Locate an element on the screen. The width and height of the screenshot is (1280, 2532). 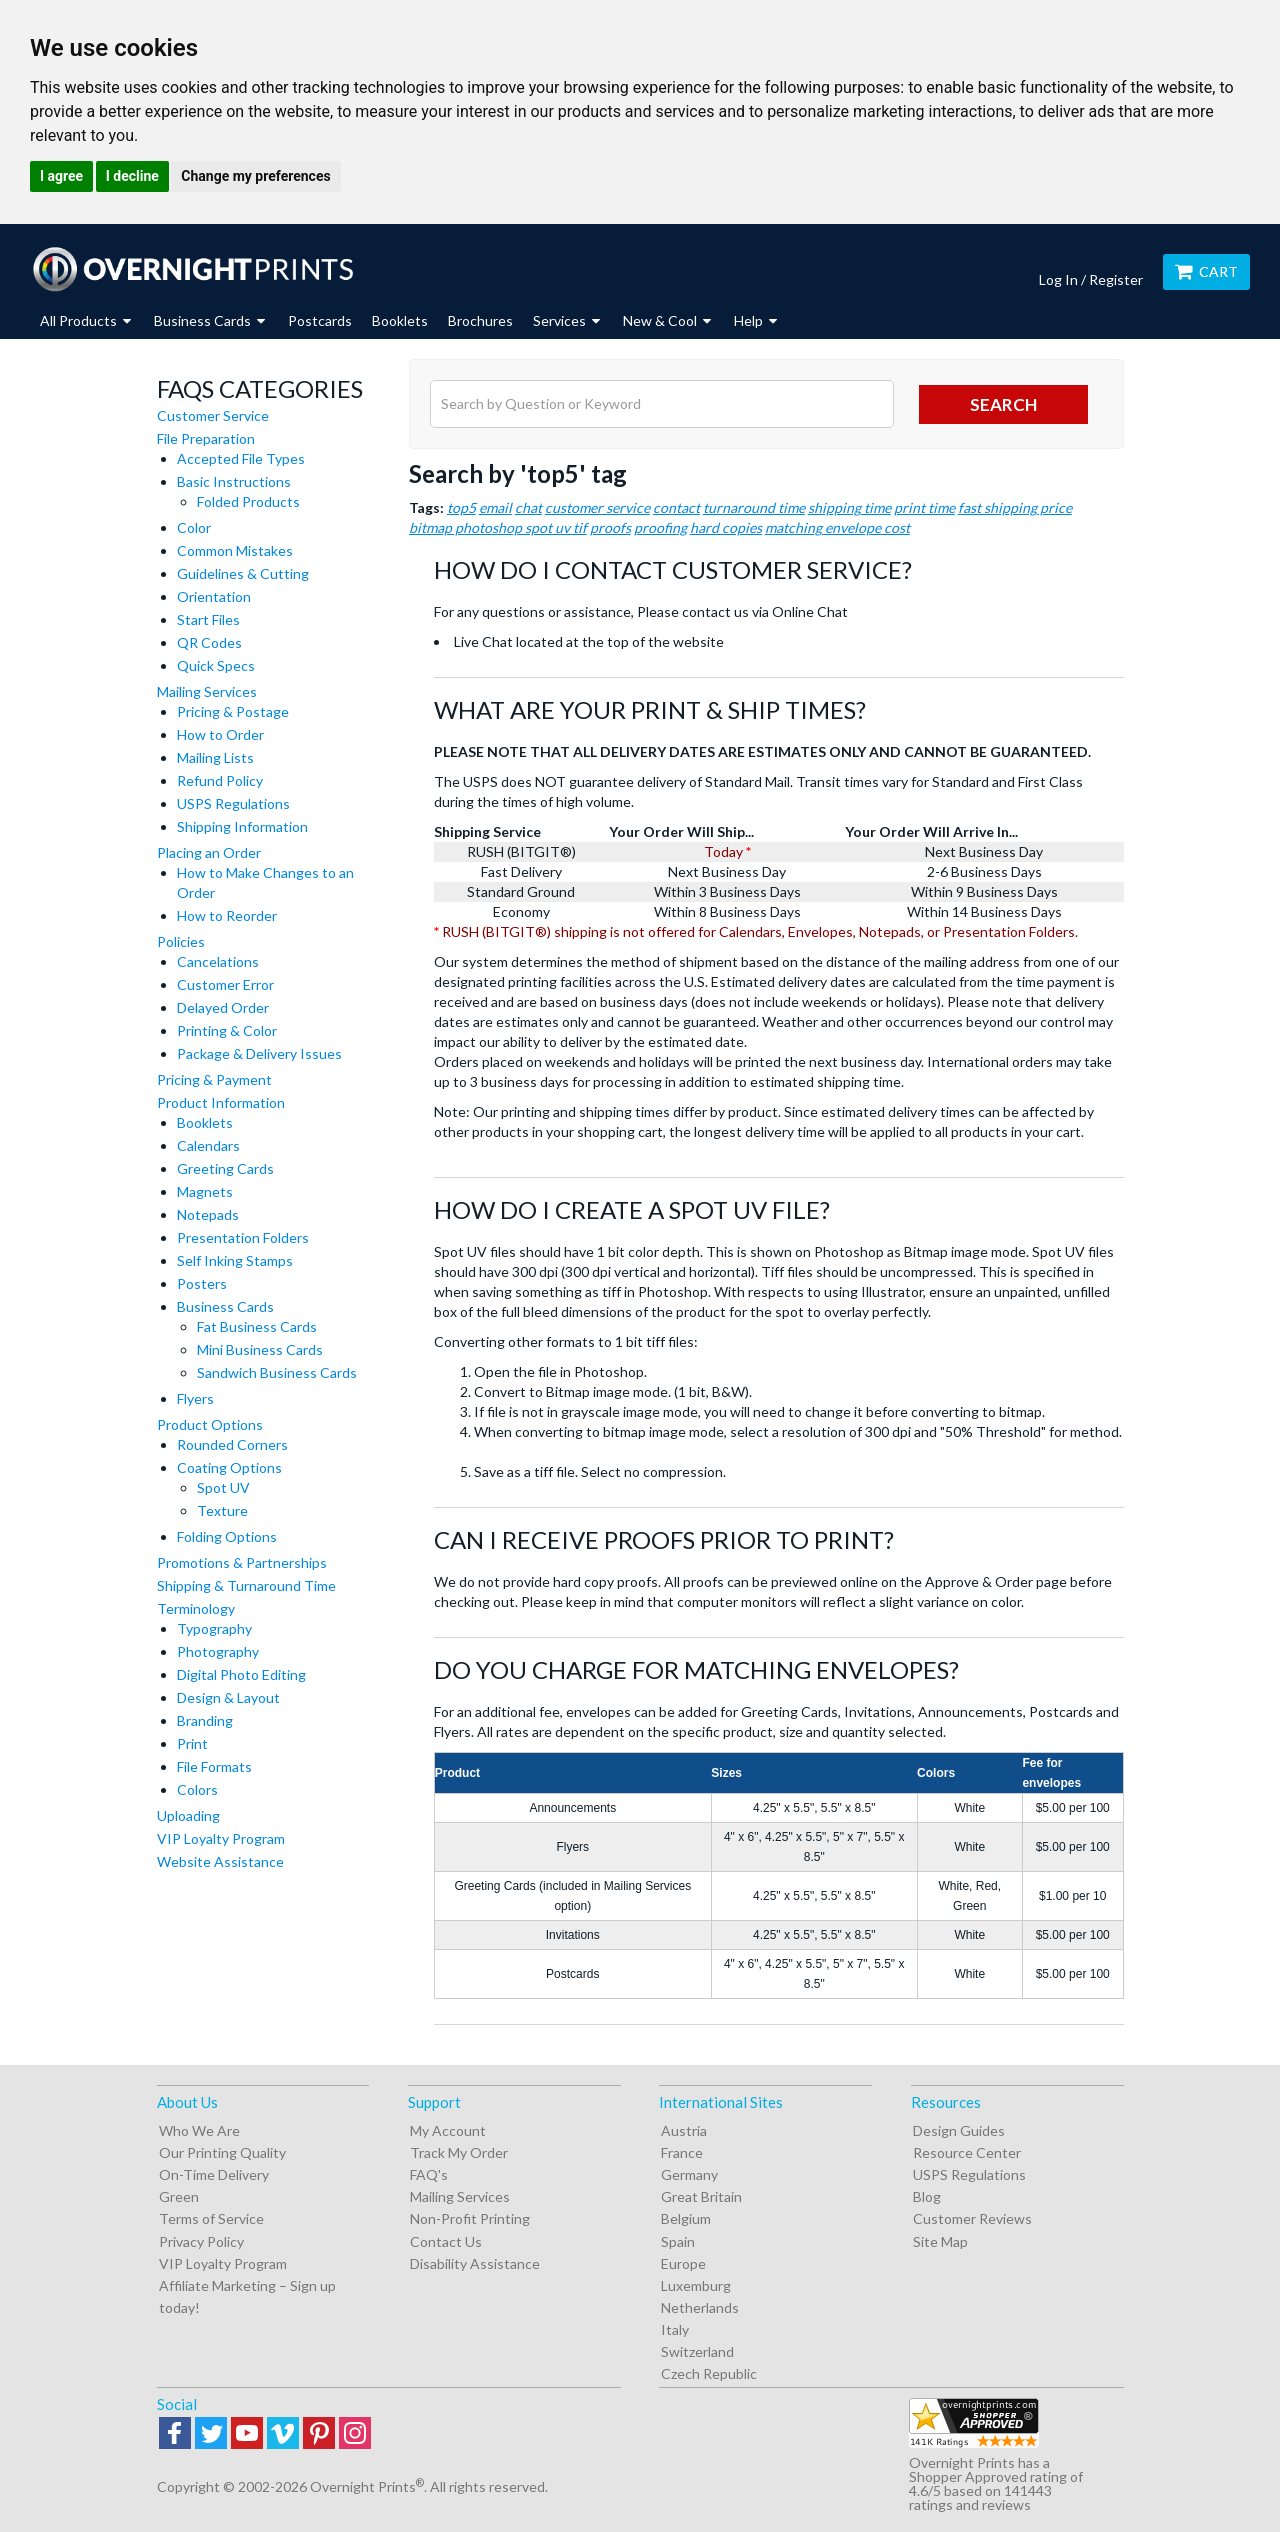
Design Guides is located at coordinates (959, 2130).